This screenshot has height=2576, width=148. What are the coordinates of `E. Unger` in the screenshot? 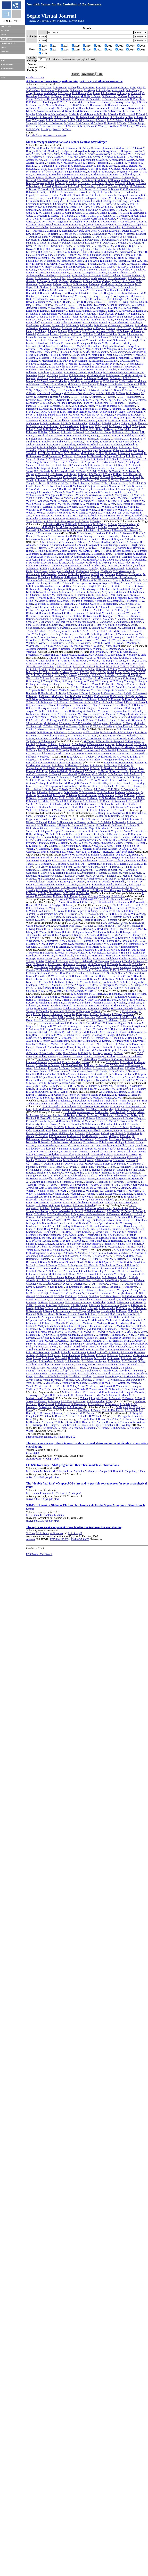 It's located at (98, 634).